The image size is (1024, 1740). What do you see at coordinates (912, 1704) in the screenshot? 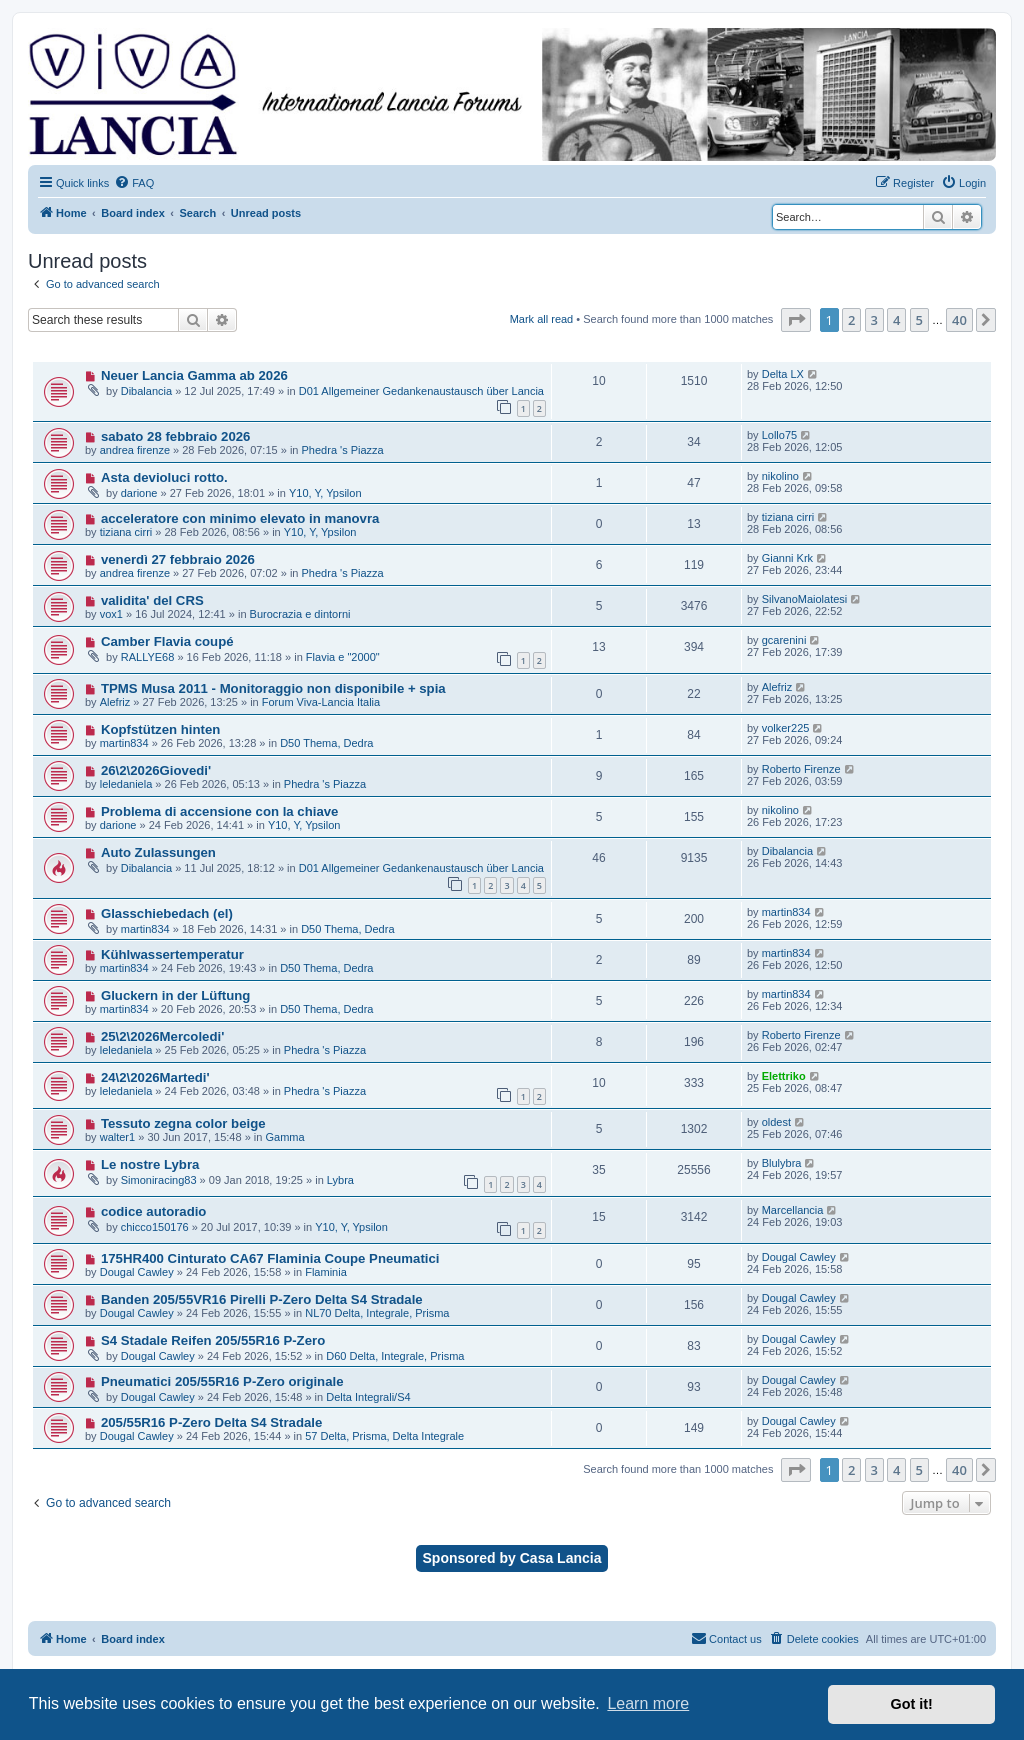
I see `Got it! [button]` at bounding box center [912, 1704].